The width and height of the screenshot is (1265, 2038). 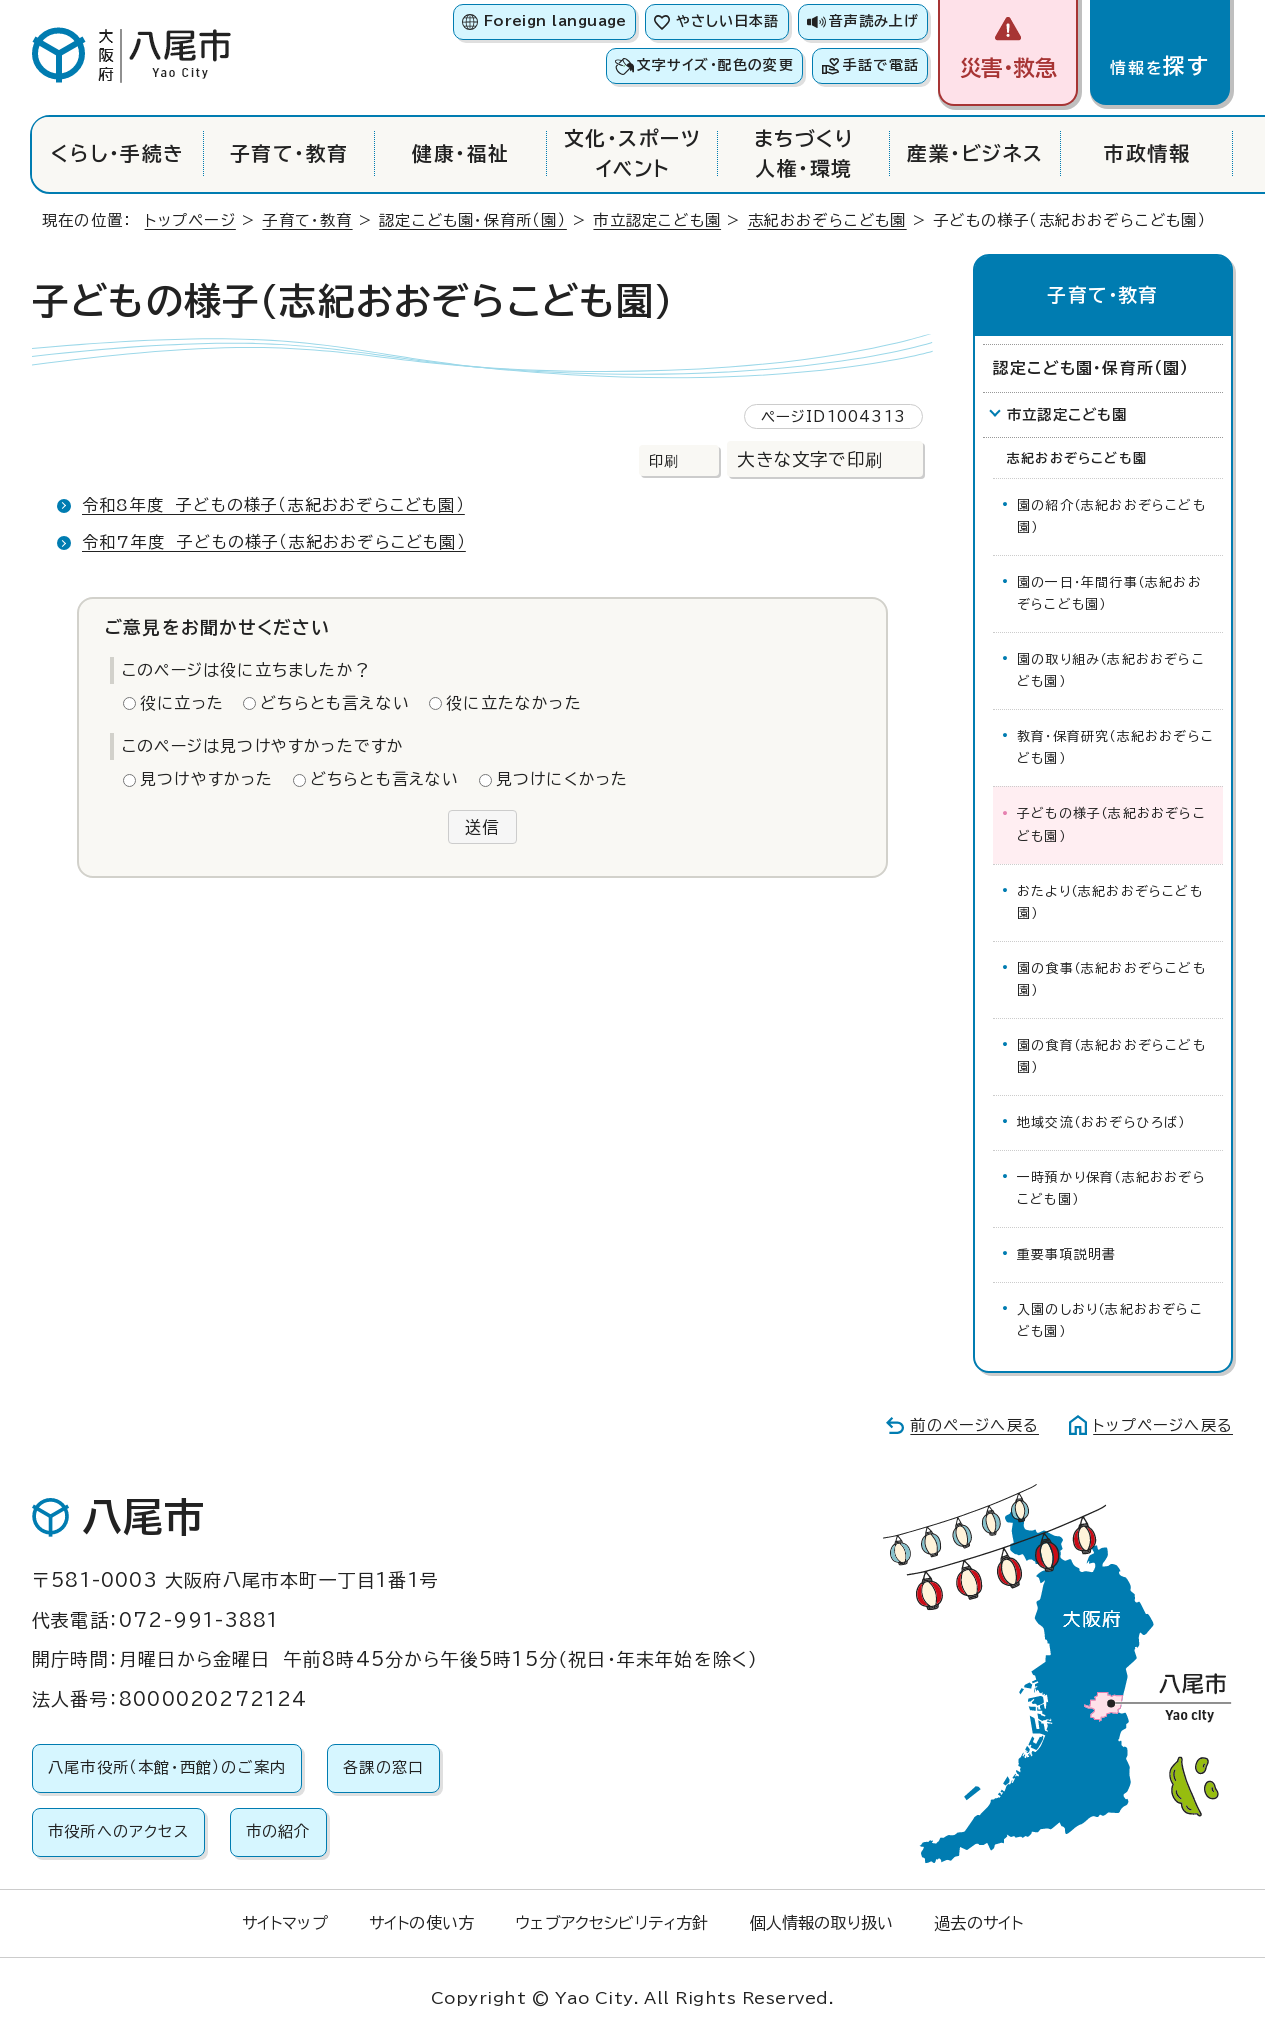 What do you see at coordinates (632, 153) in the screenshot?
I see `文化・スポーツイベント` at bounding box center [632, 153].